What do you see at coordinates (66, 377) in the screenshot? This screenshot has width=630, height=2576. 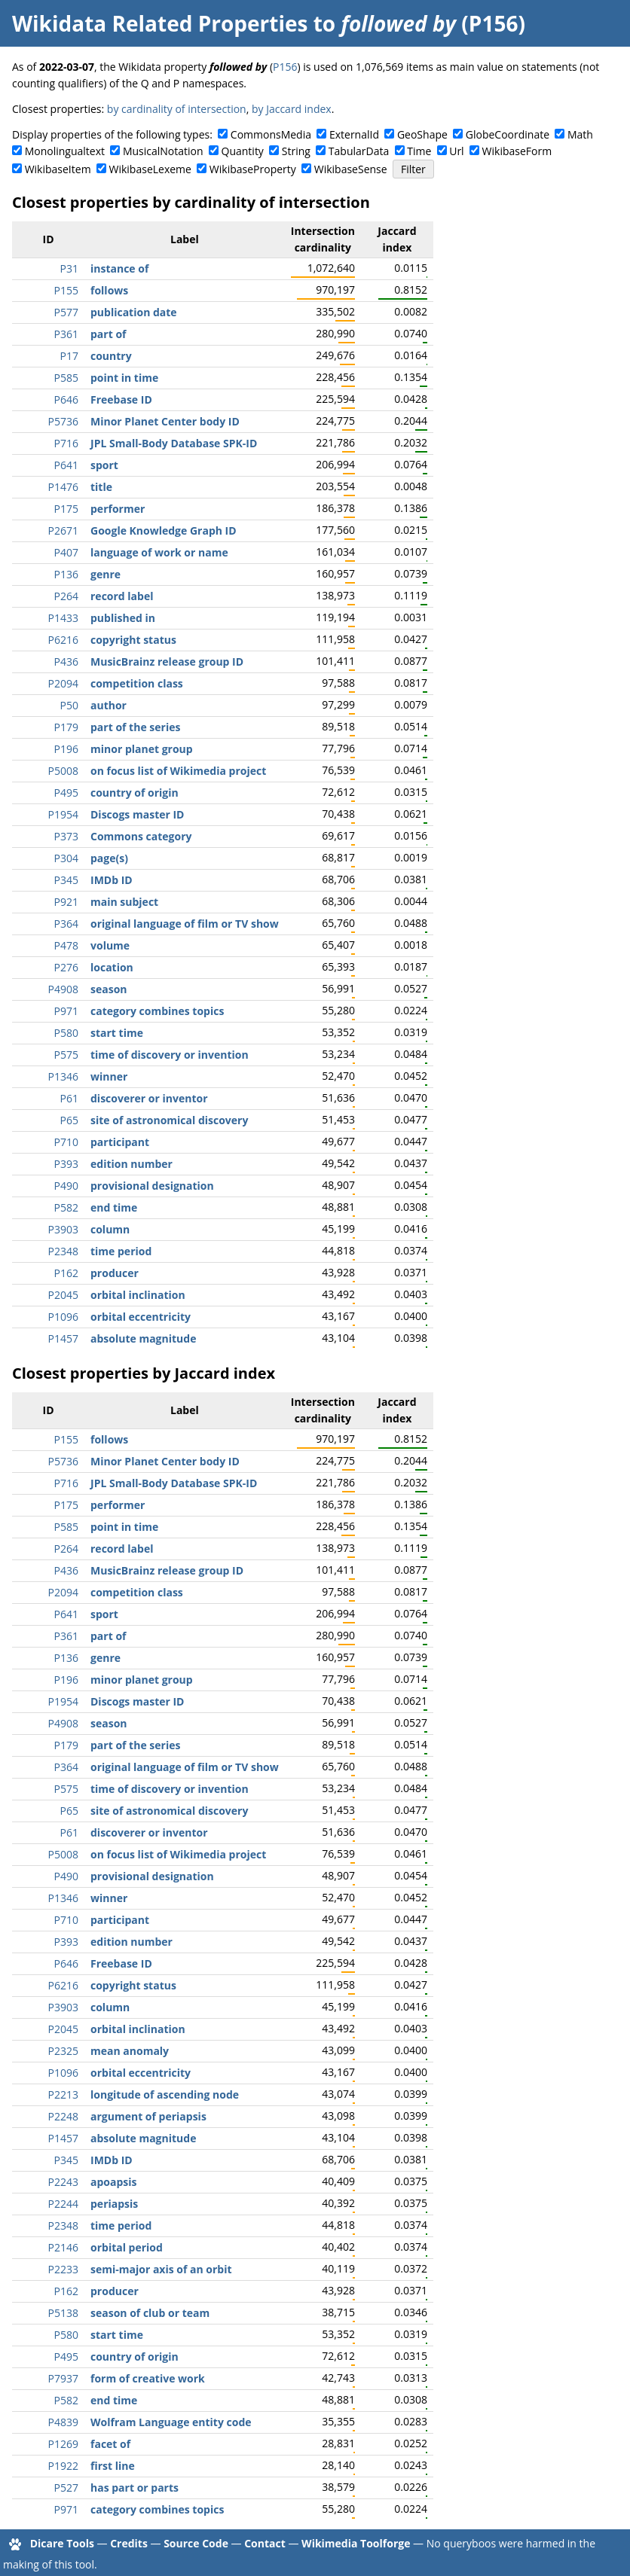 I see `P585` at bounding box center [66, 377].